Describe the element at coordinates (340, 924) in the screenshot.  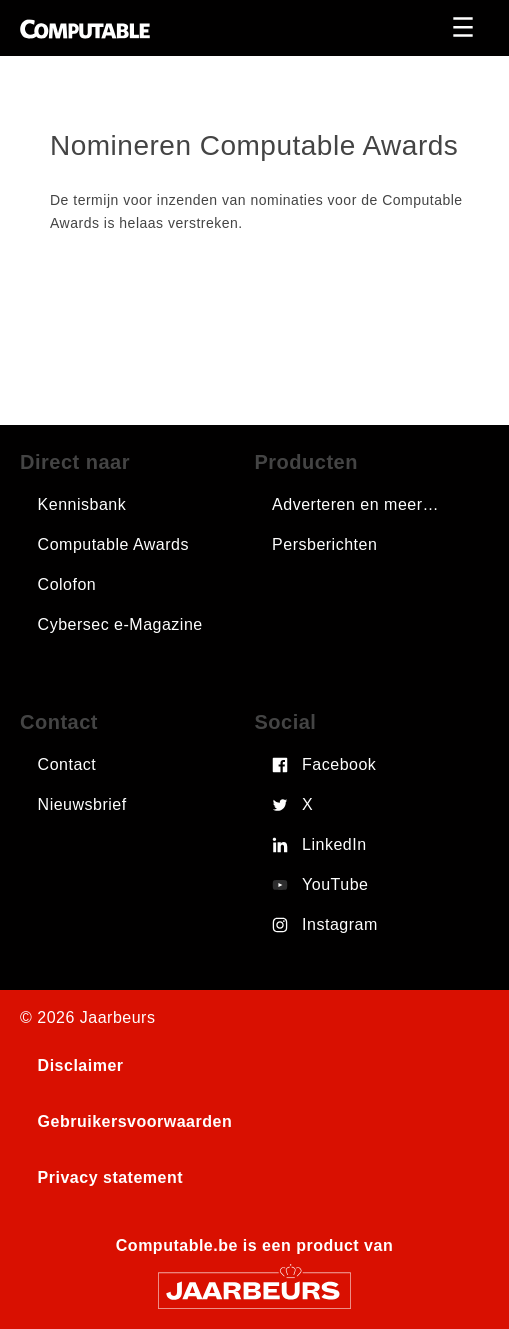
I see `Instagram` at that location.